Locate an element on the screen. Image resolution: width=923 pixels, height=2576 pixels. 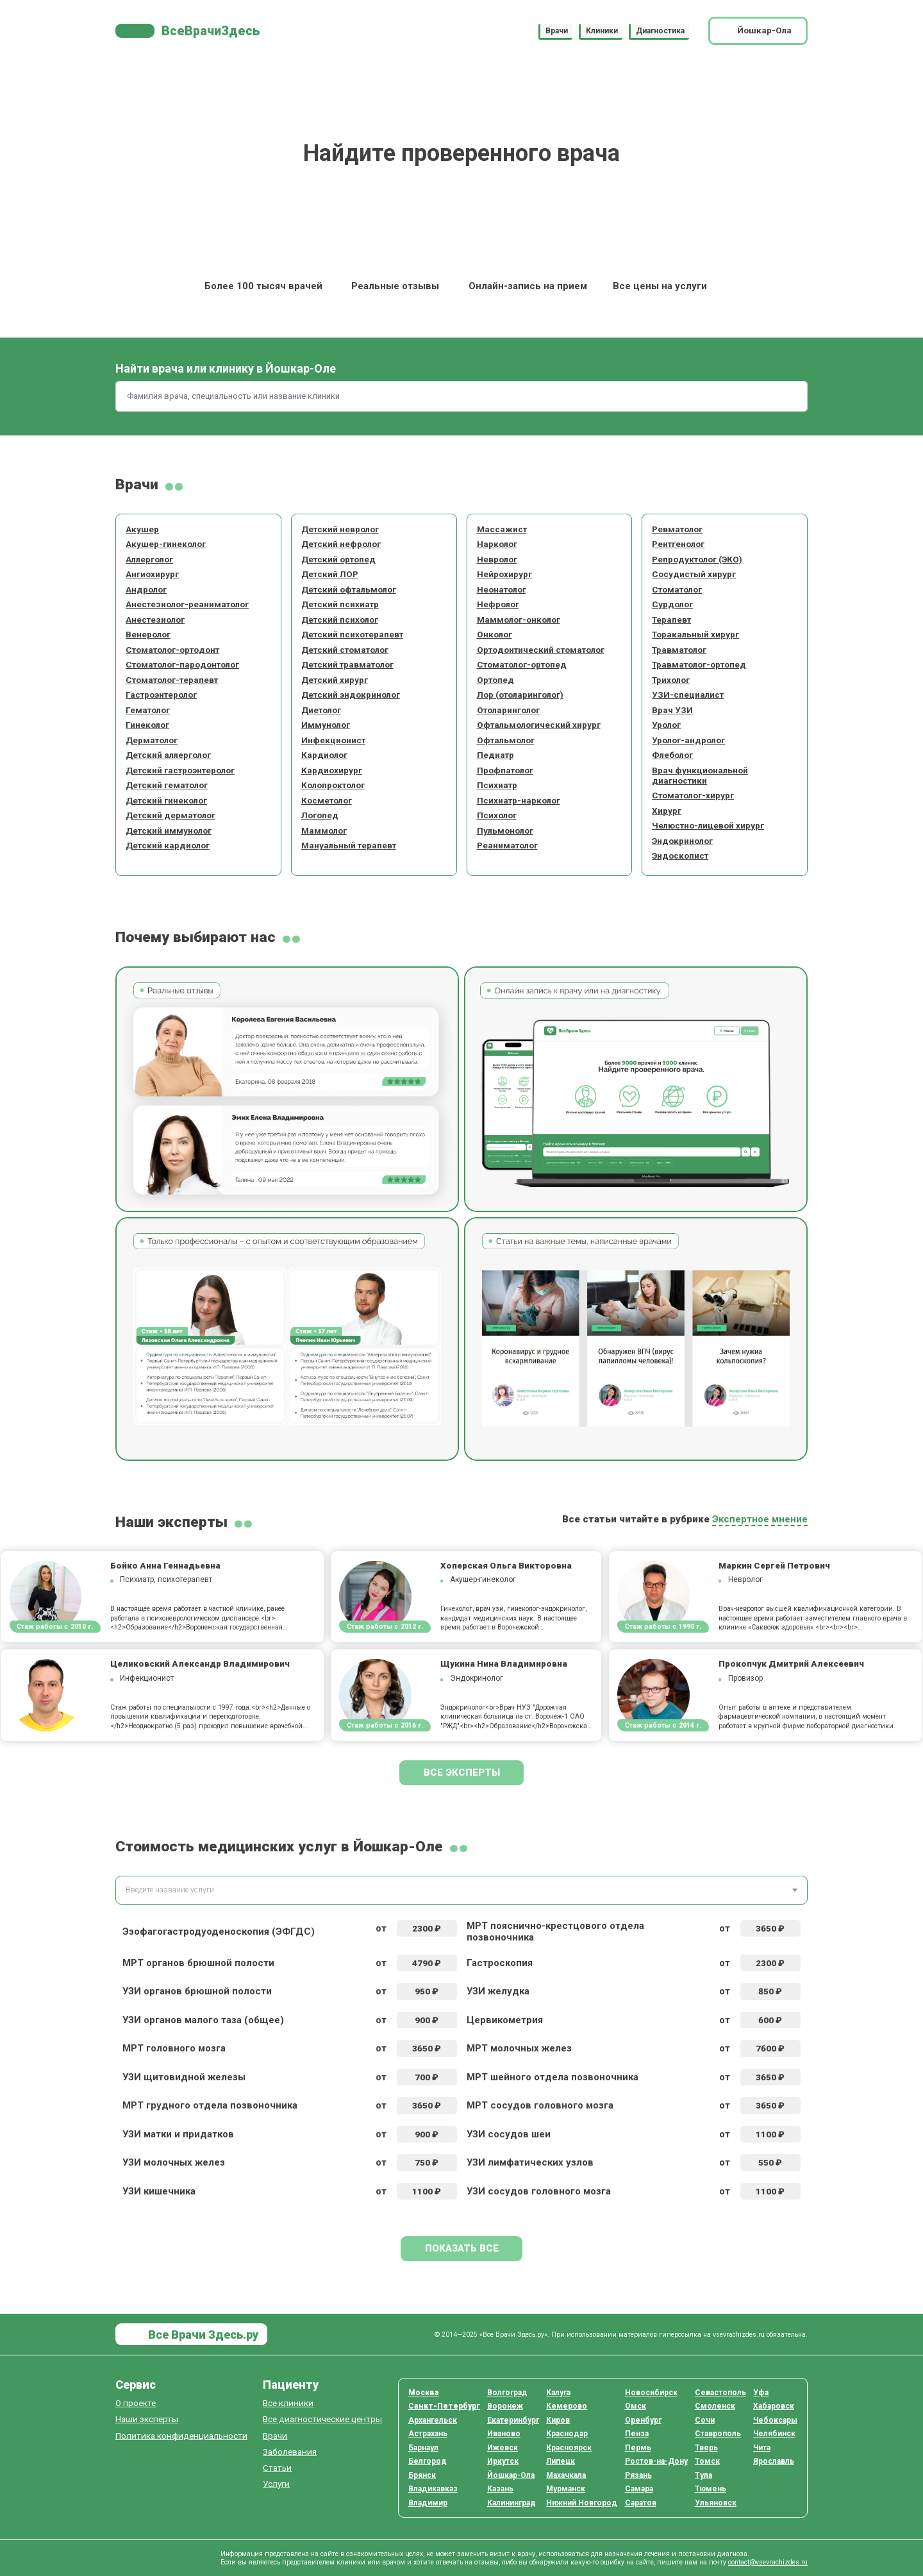
Чита is located at coordinates (761, 2447).